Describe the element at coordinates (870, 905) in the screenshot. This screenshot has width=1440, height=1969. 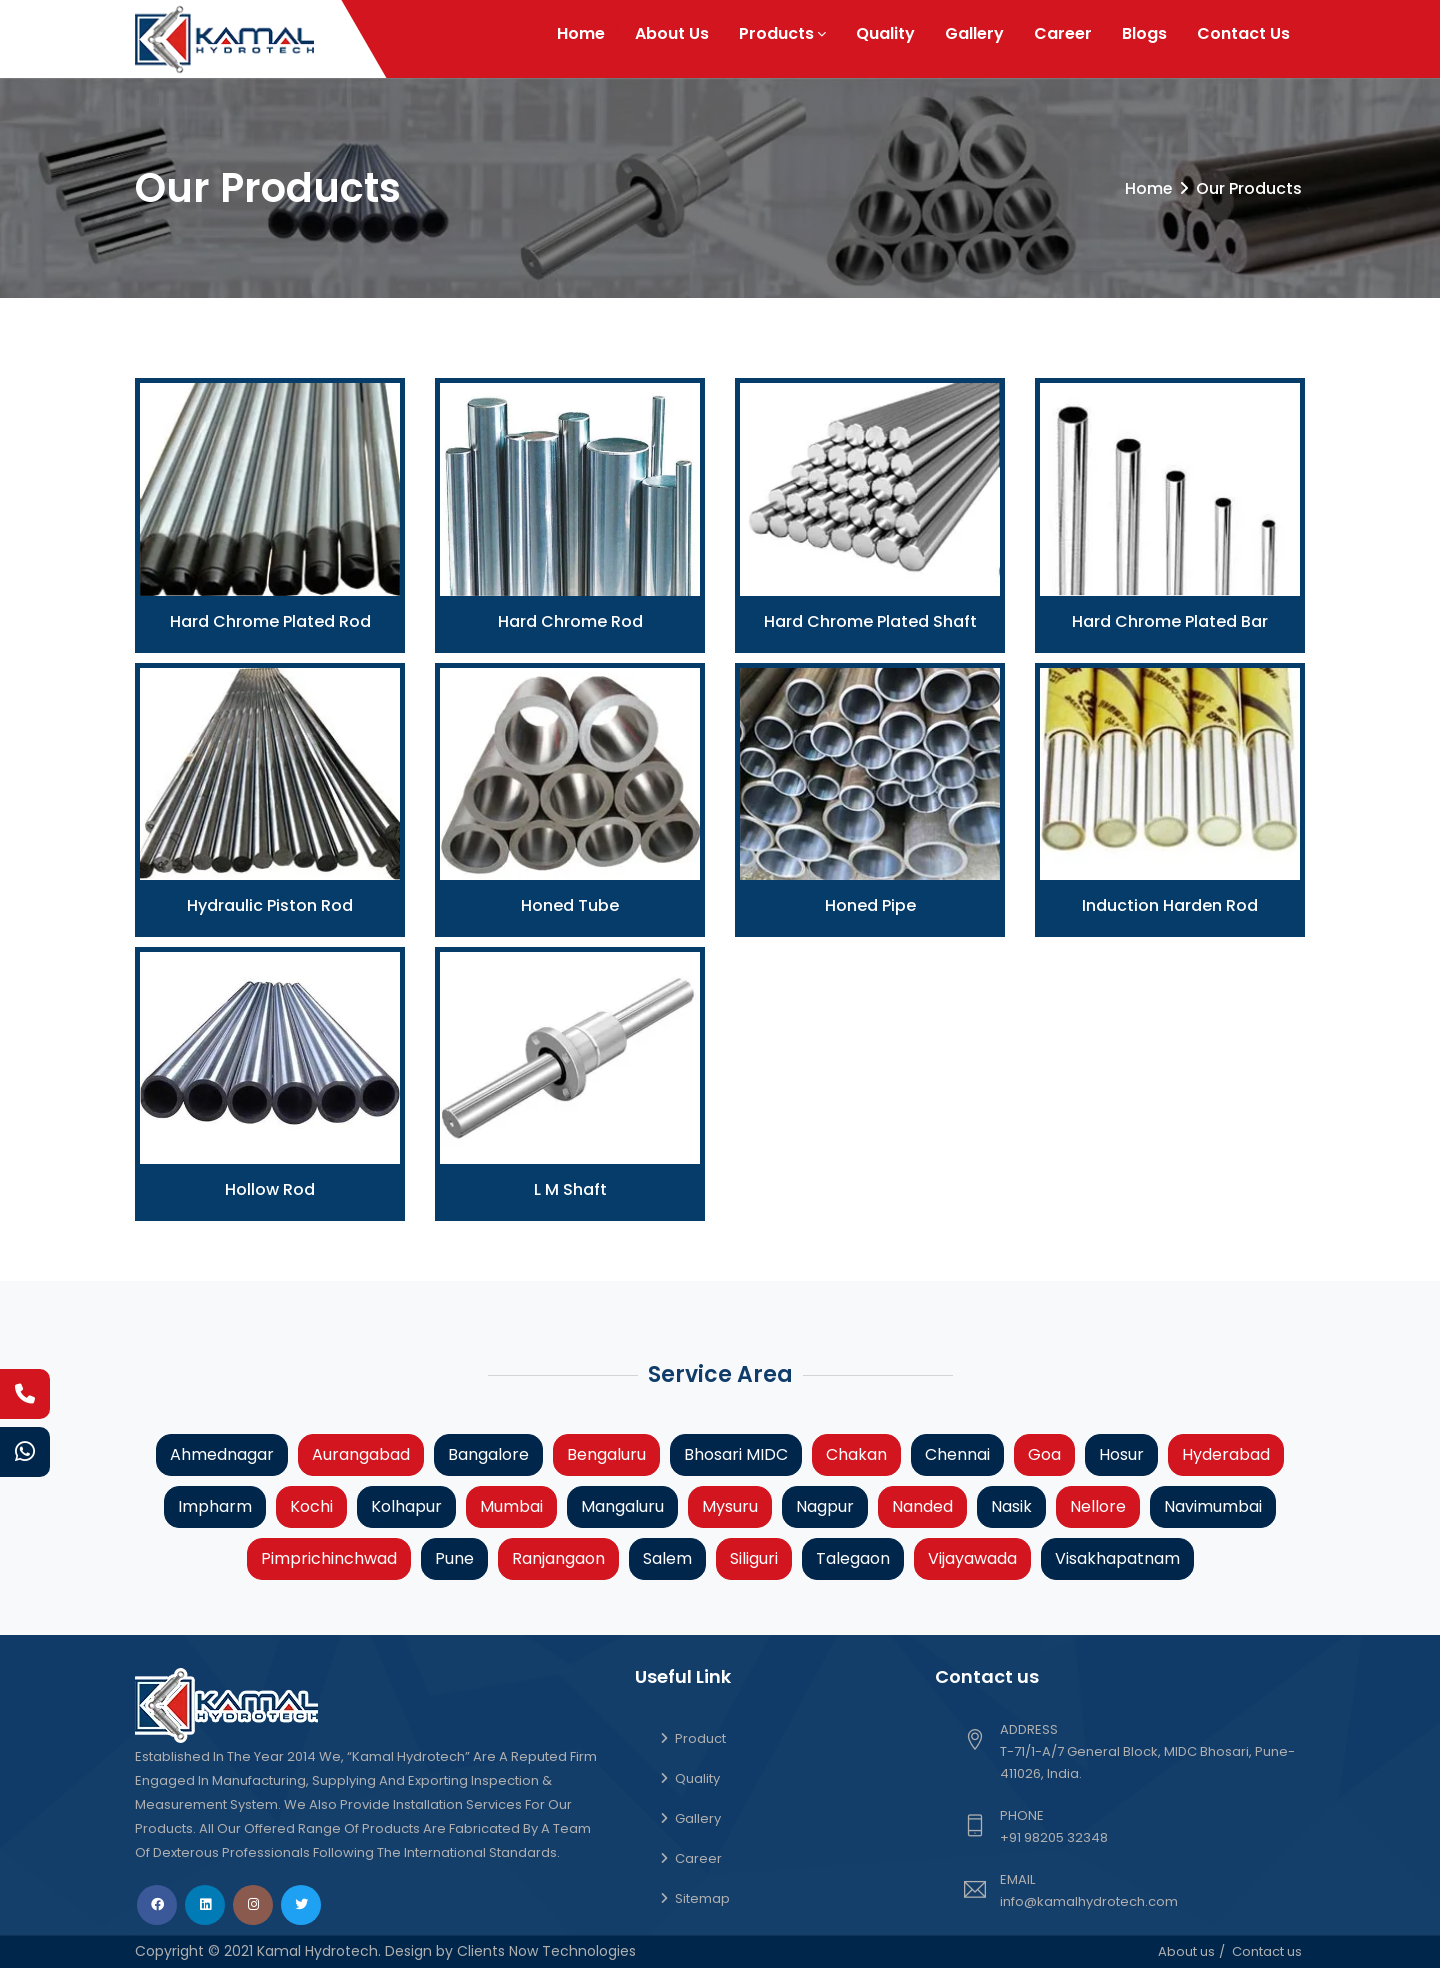
I see `Honed Pipe` at that location.